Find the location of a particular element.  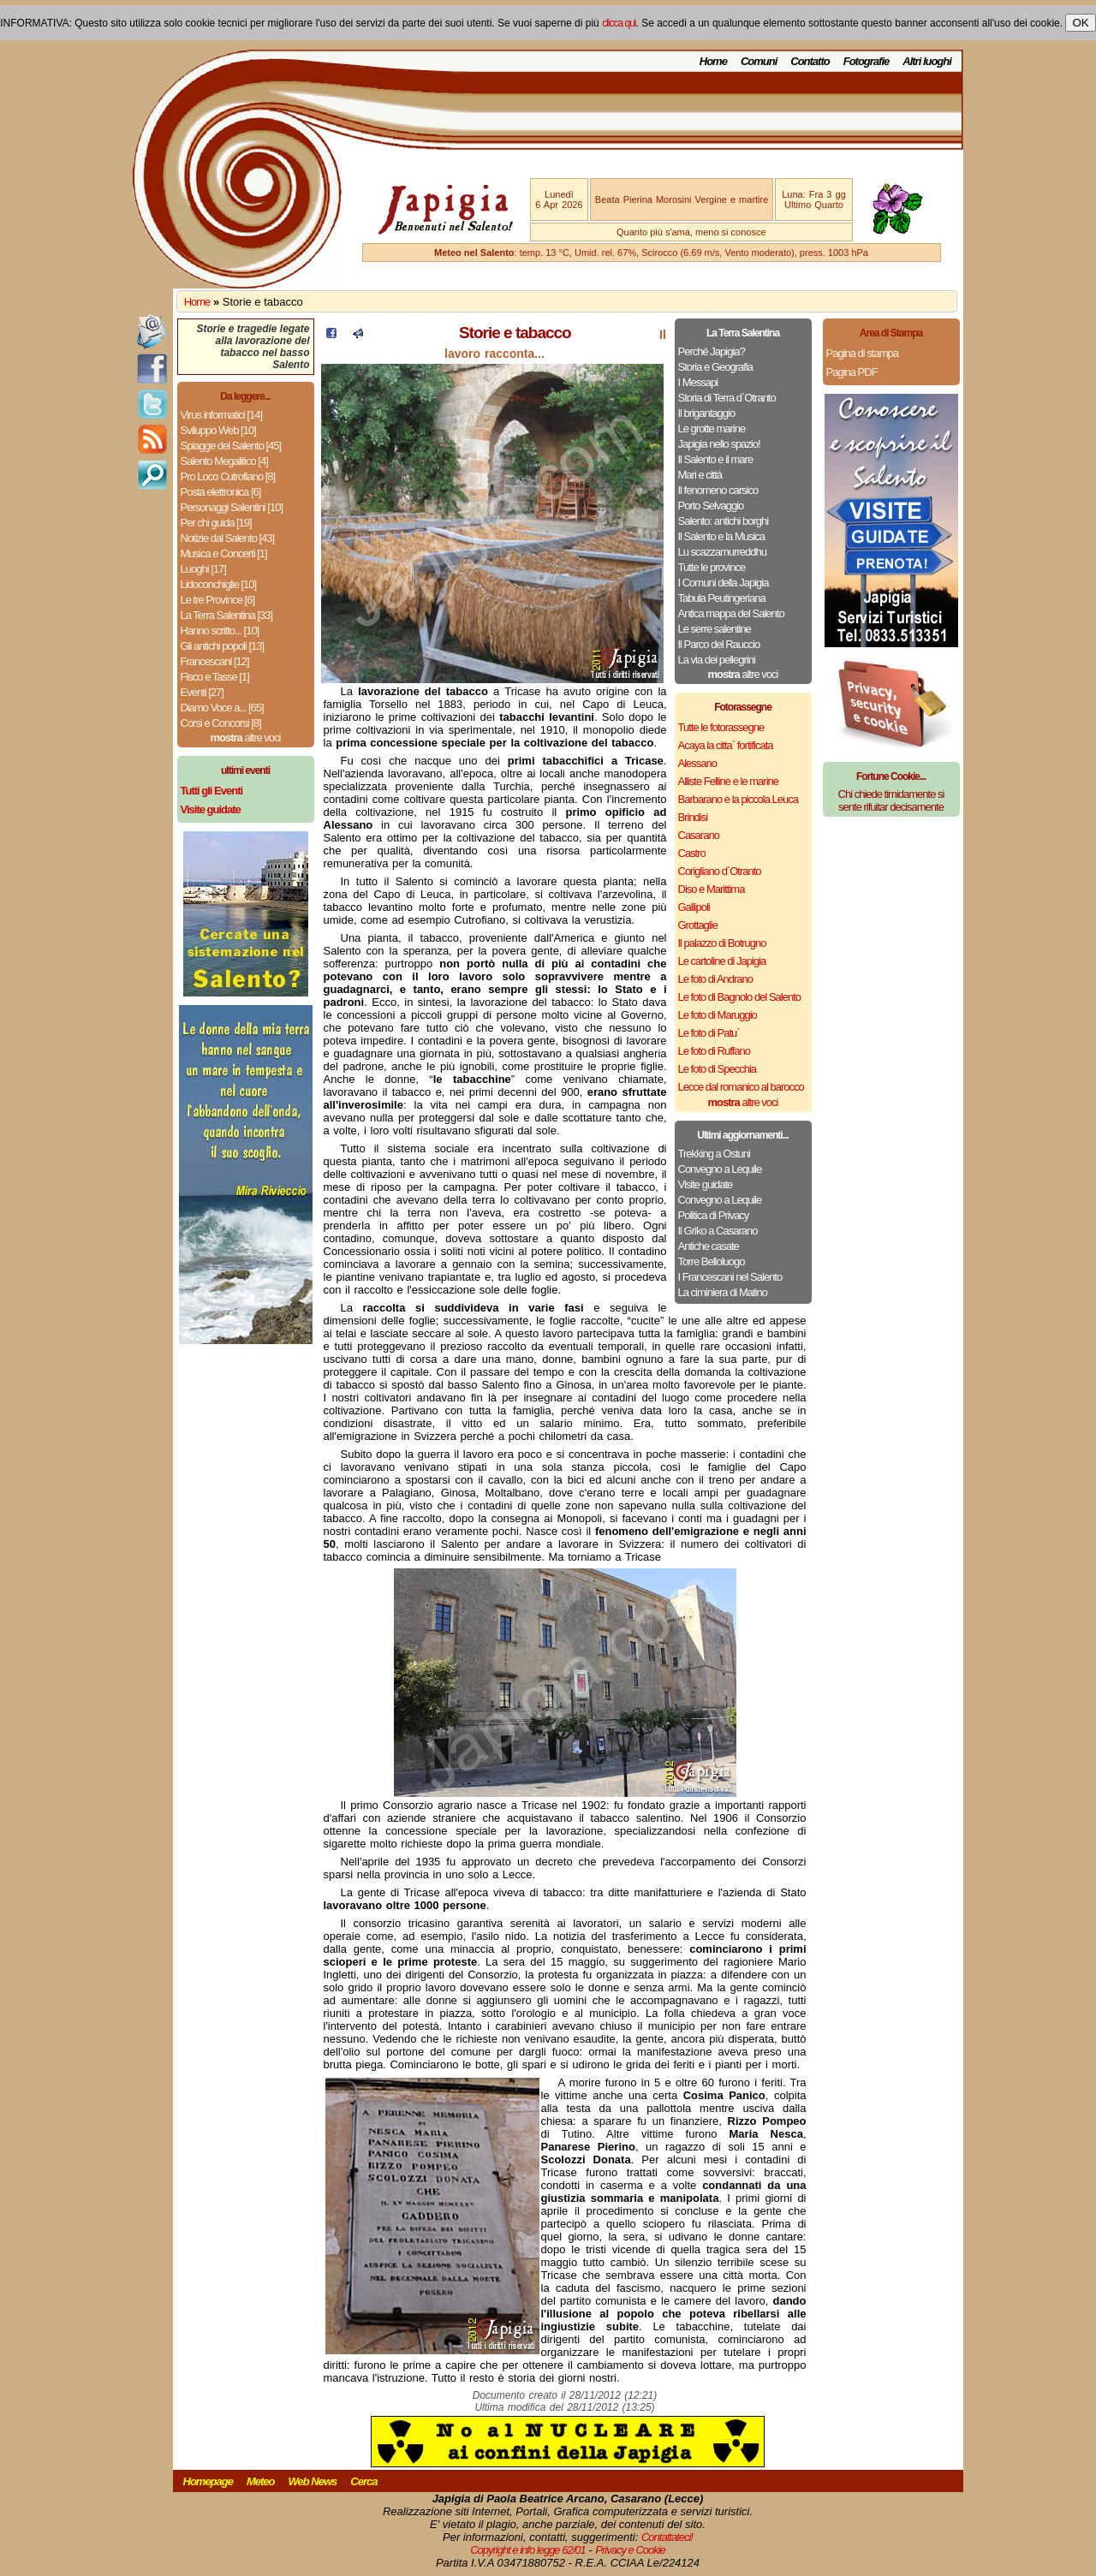

Grottaglie is located at coordinates (698, 925).